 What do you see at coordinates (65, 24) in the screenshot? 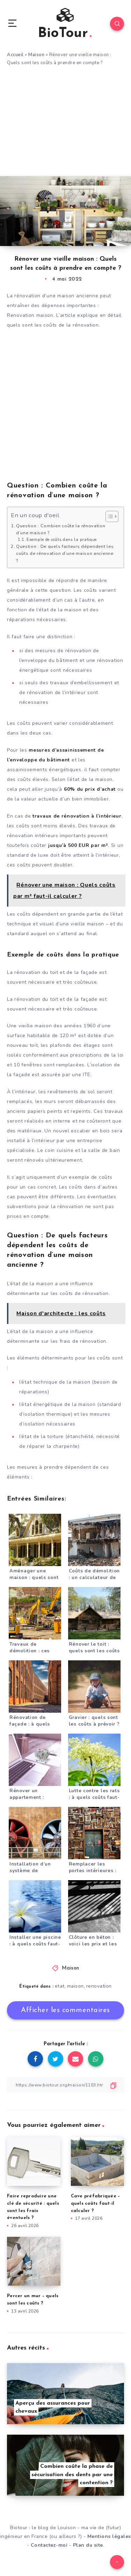
I see `BioTour` at bounding box center [65, 24].